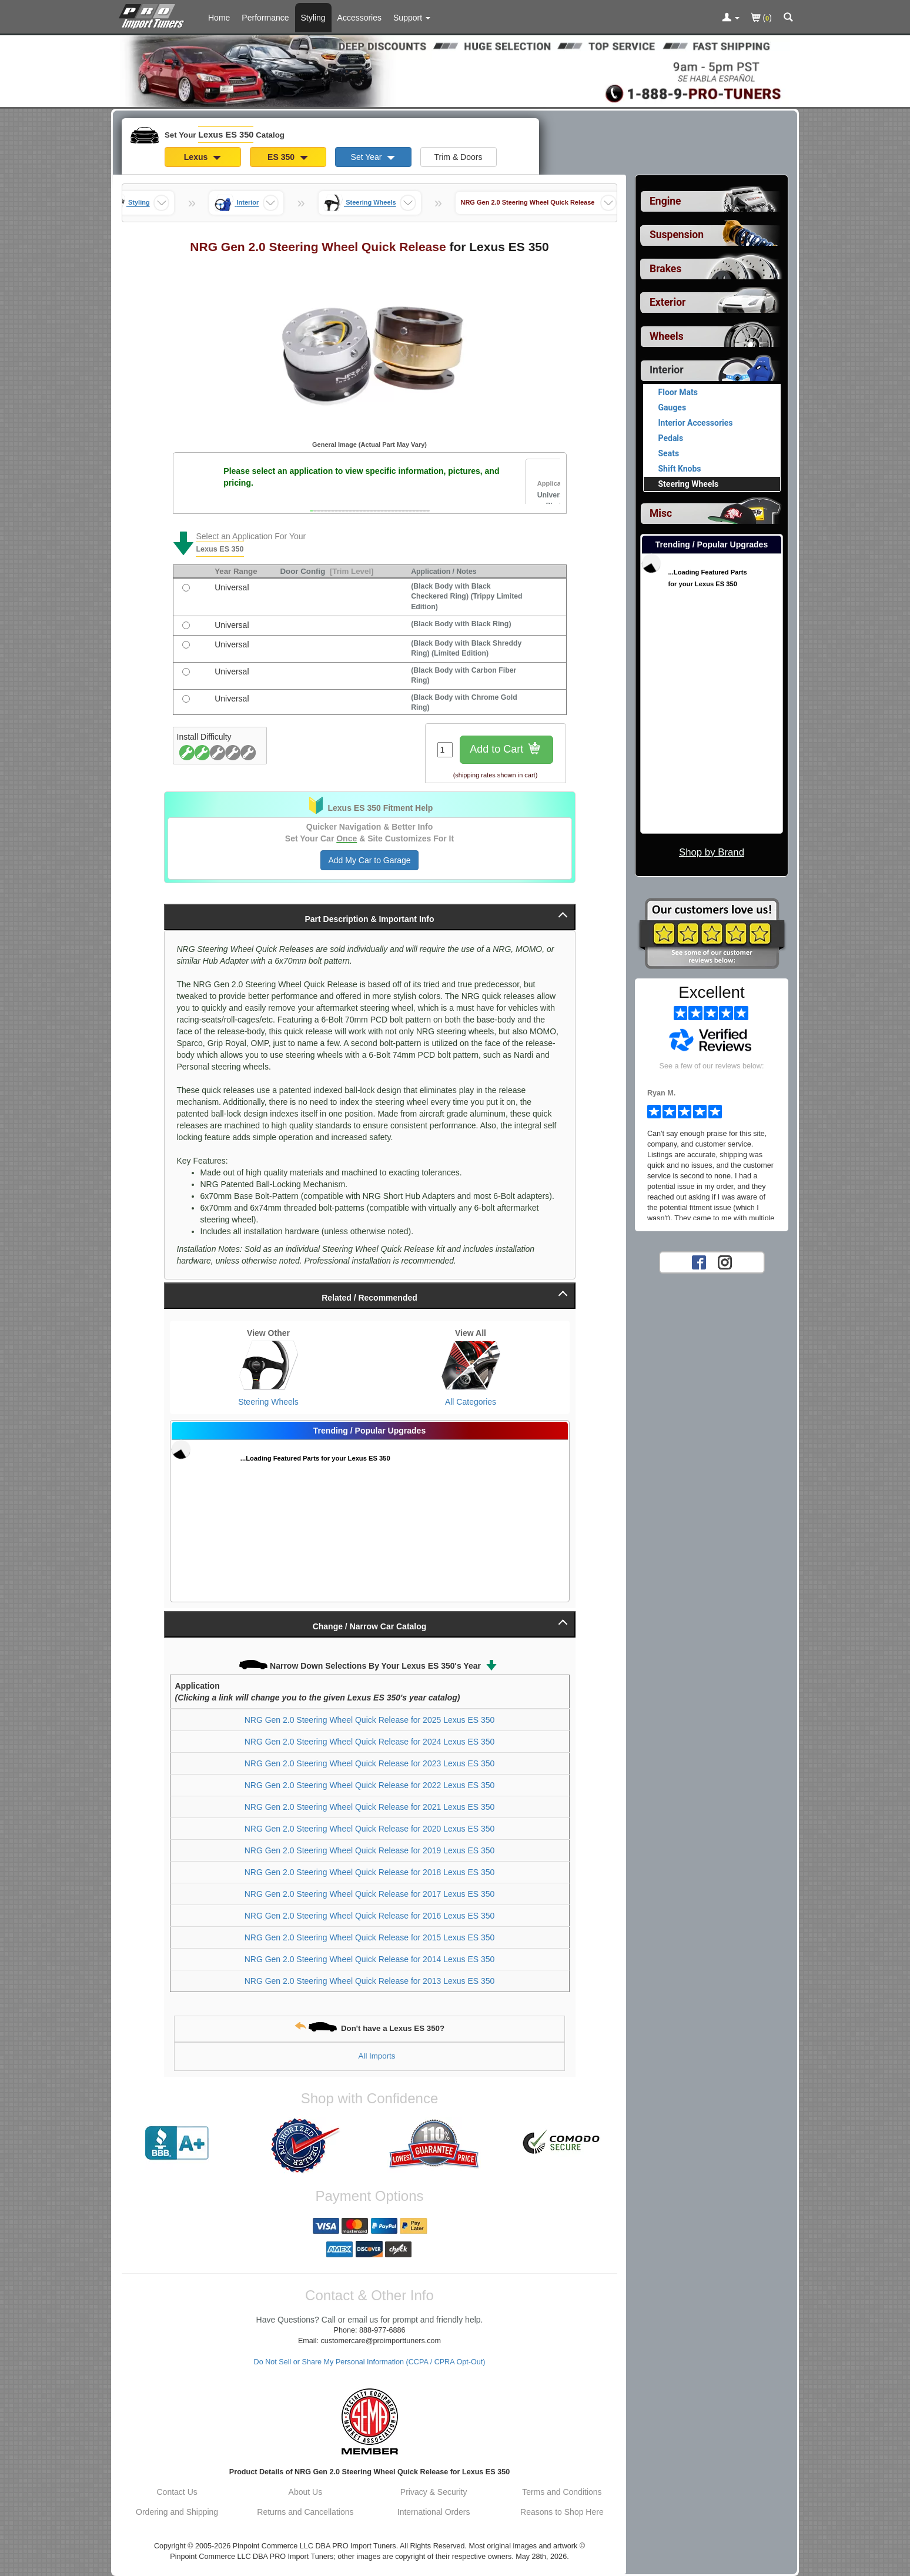 The image size is (910, 2576). Describe the element at coordinates (202, 157) in the screenshot. I see `Lexus` at that location.